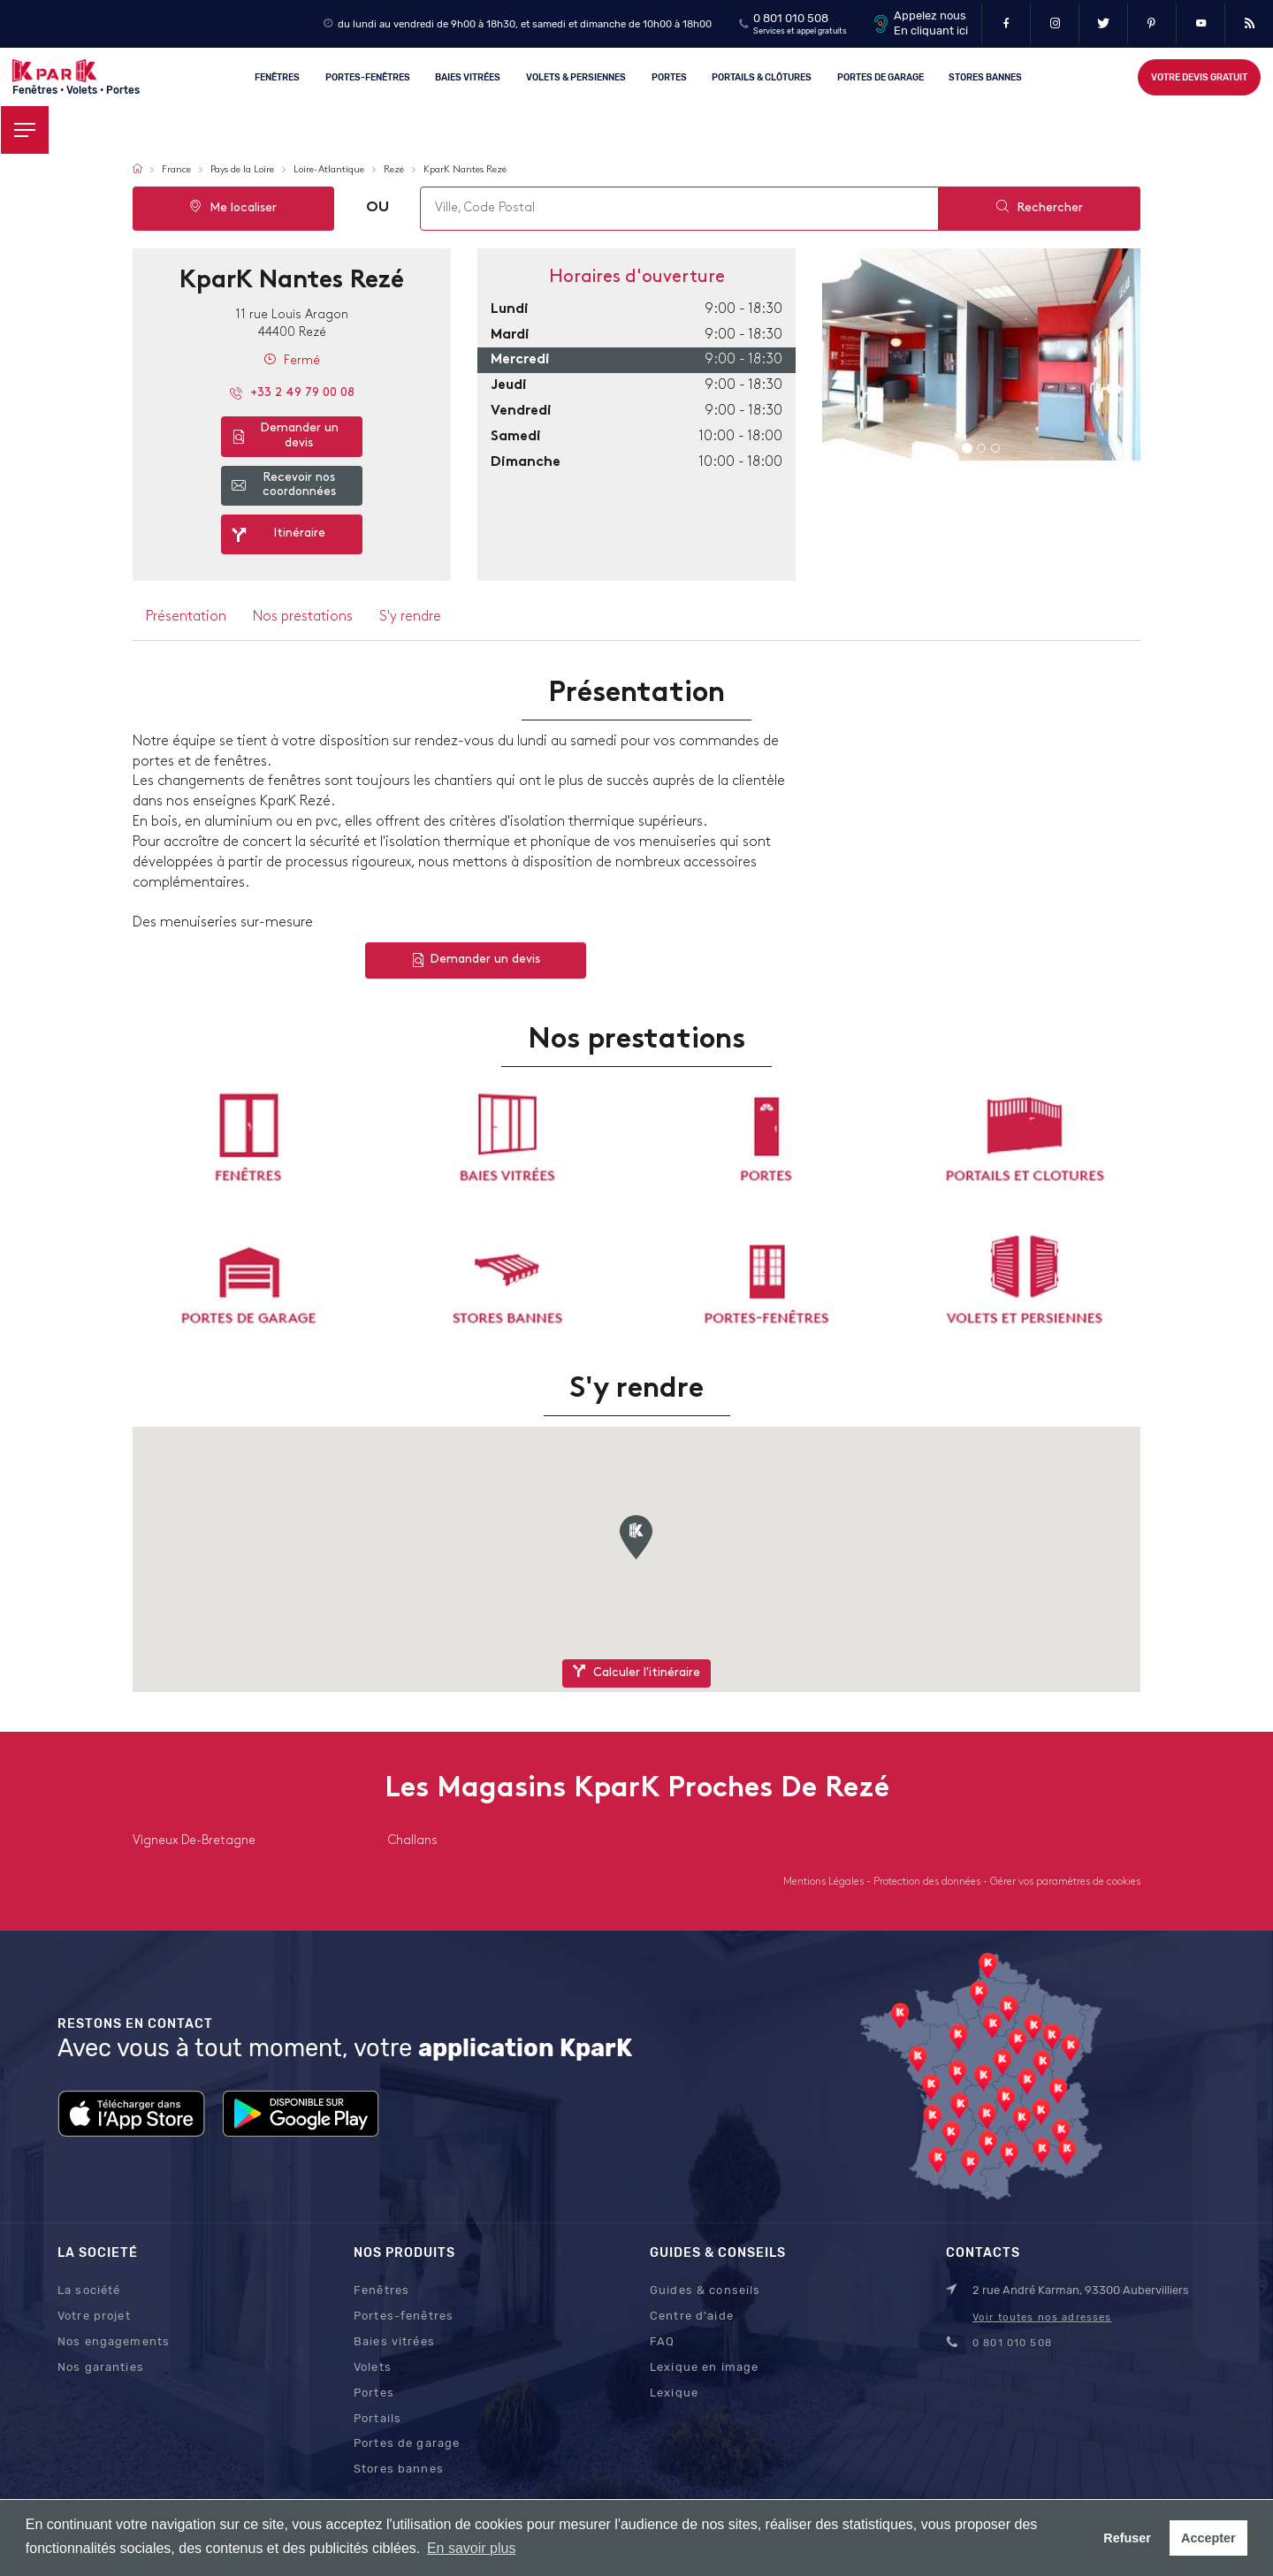 This screenshot has width=1273, height=2576. Describe the element at coordinates (471, 2548) in the screenshot. I see `En savoir plus [button]` at that location.